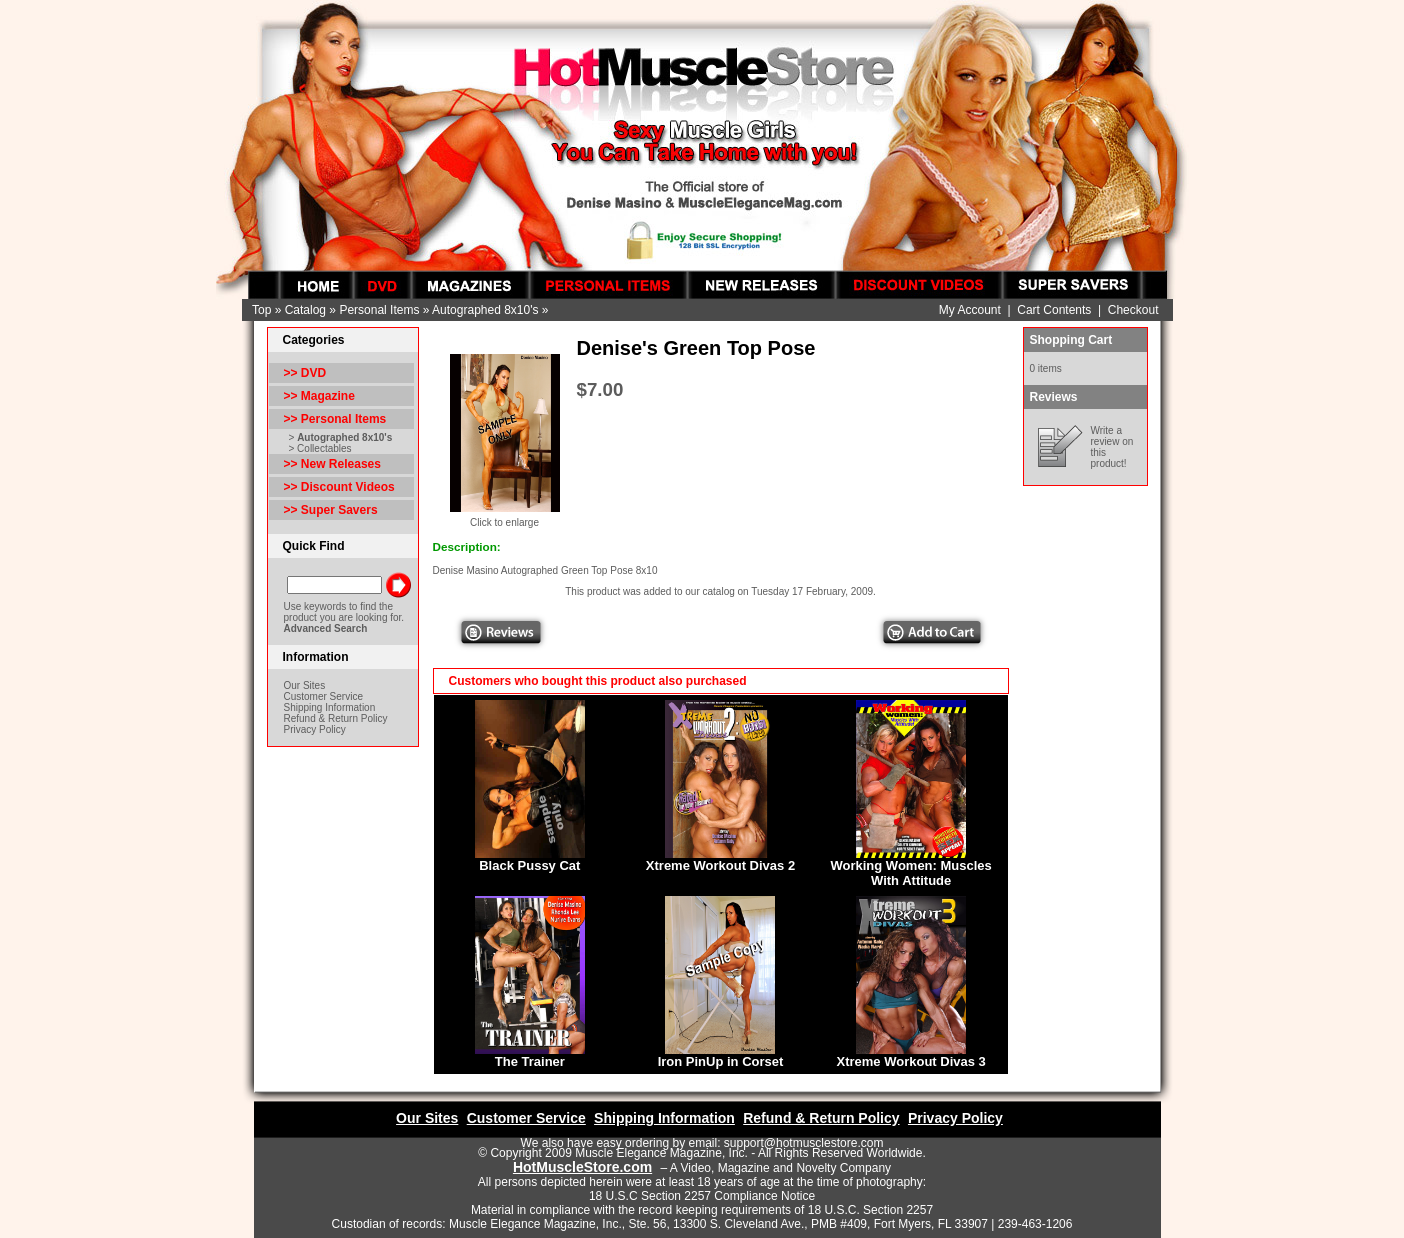 This screenshot has width=1404, height=1238. I want to click on >>, so click(335, 419).